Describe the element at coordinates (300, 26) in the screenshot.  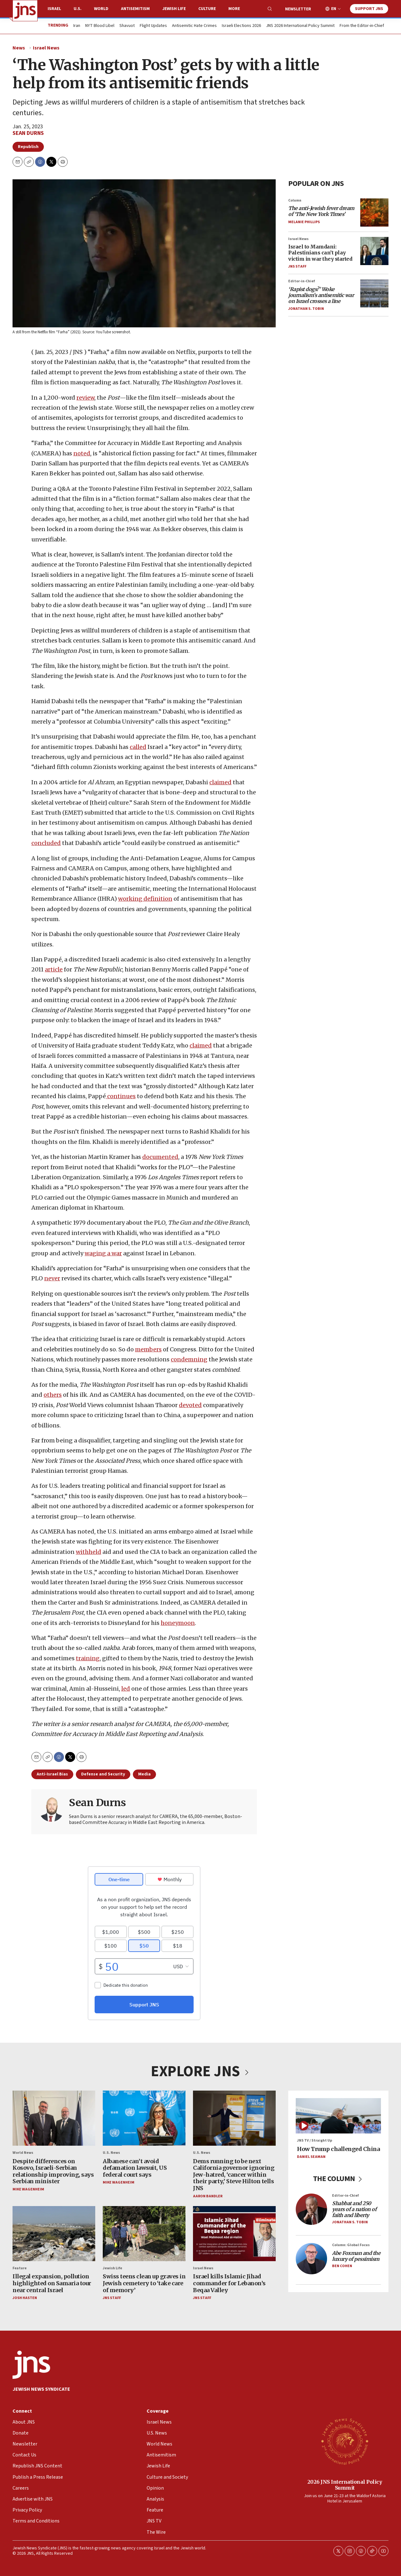
I see `JNS 2026 International Policy Summit` at that location.